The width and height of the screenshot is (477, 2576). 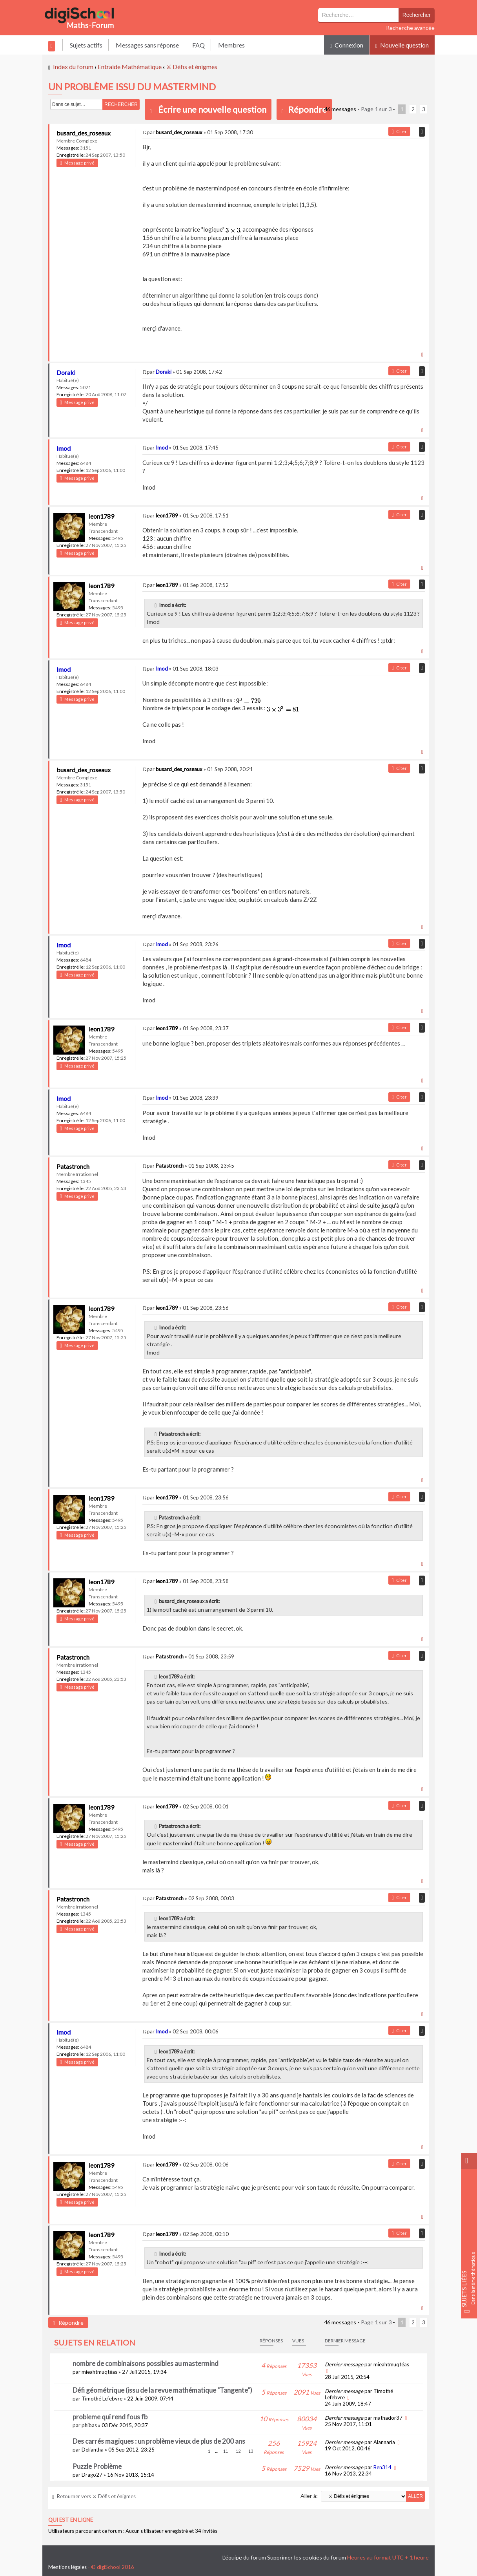 What do you see at coordinates (191, 66) in the screenshot?
I see `⚔ Défis et énigmes` at bounding box center [191, 66].